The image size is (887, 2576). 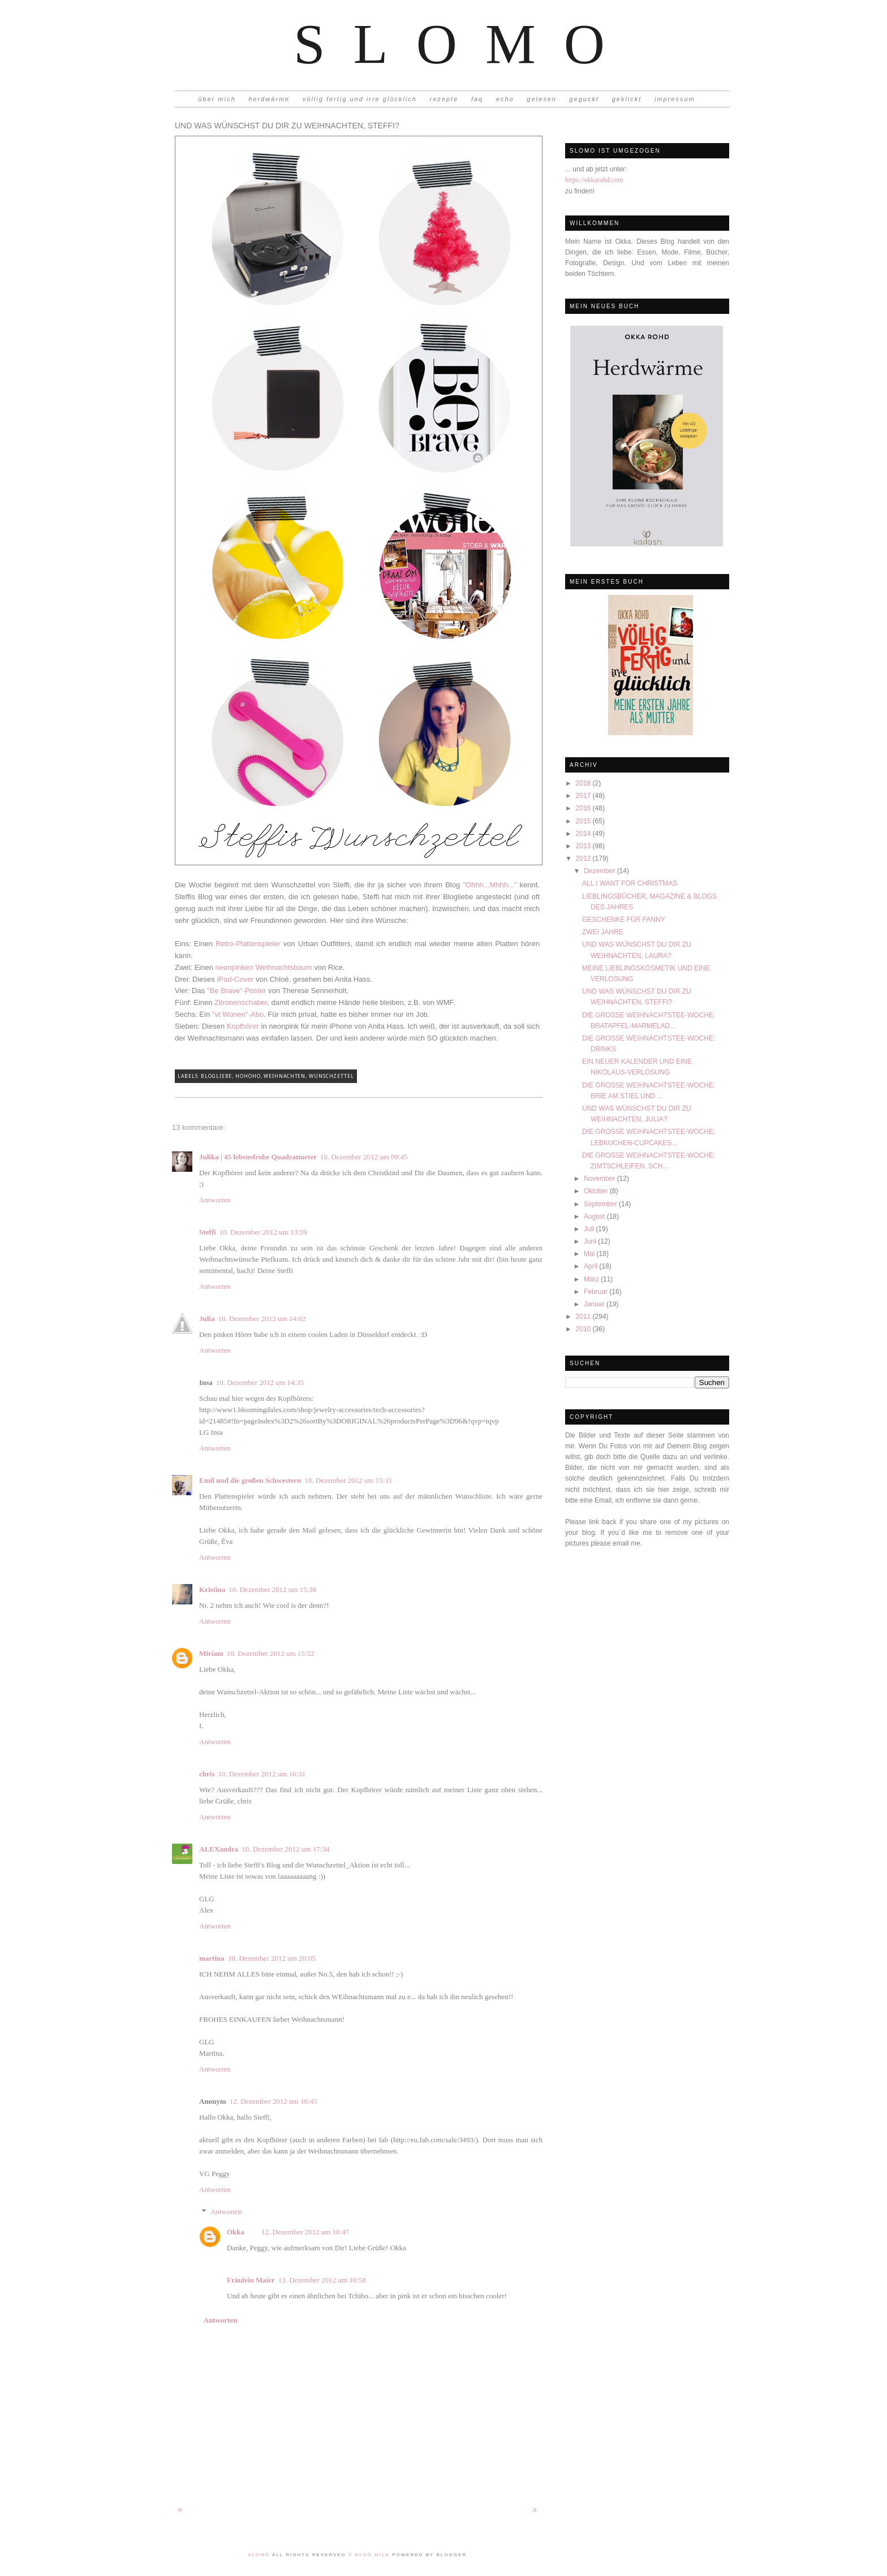 I want to click on impressum, so click(x=675, y=99).